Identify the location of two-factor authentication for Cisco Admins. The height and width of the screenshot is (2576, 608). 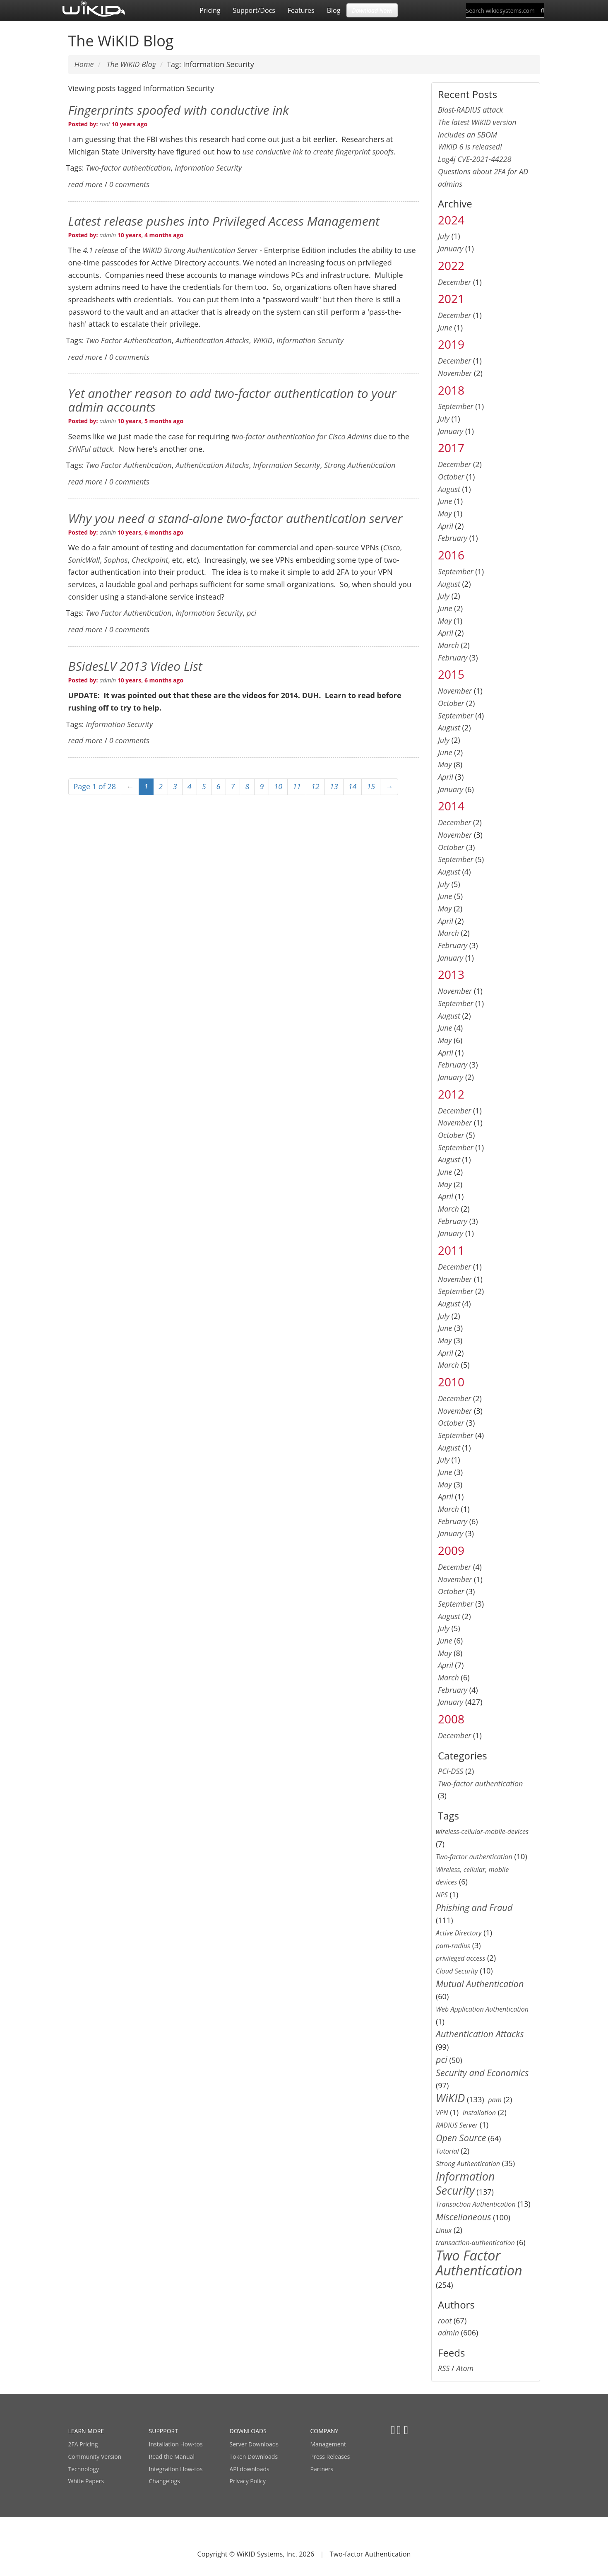
(301, 436).